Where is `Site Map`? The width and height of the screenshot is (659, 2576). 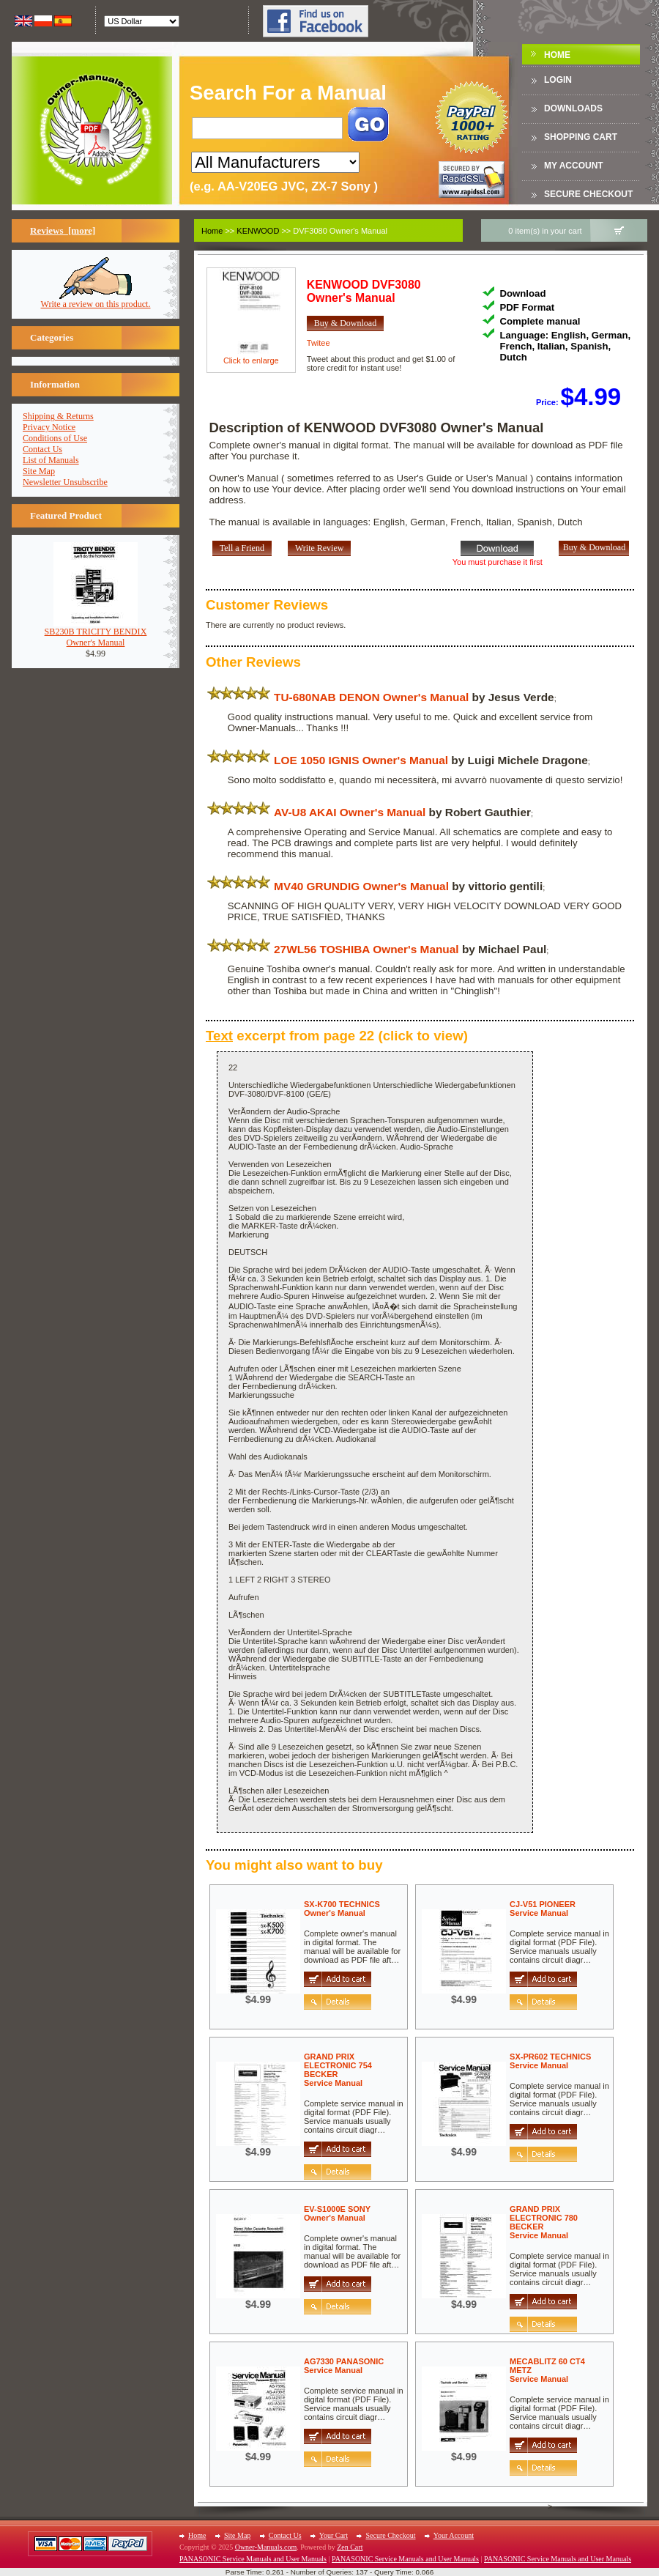
Site Map is located at coordinates (39, 471).